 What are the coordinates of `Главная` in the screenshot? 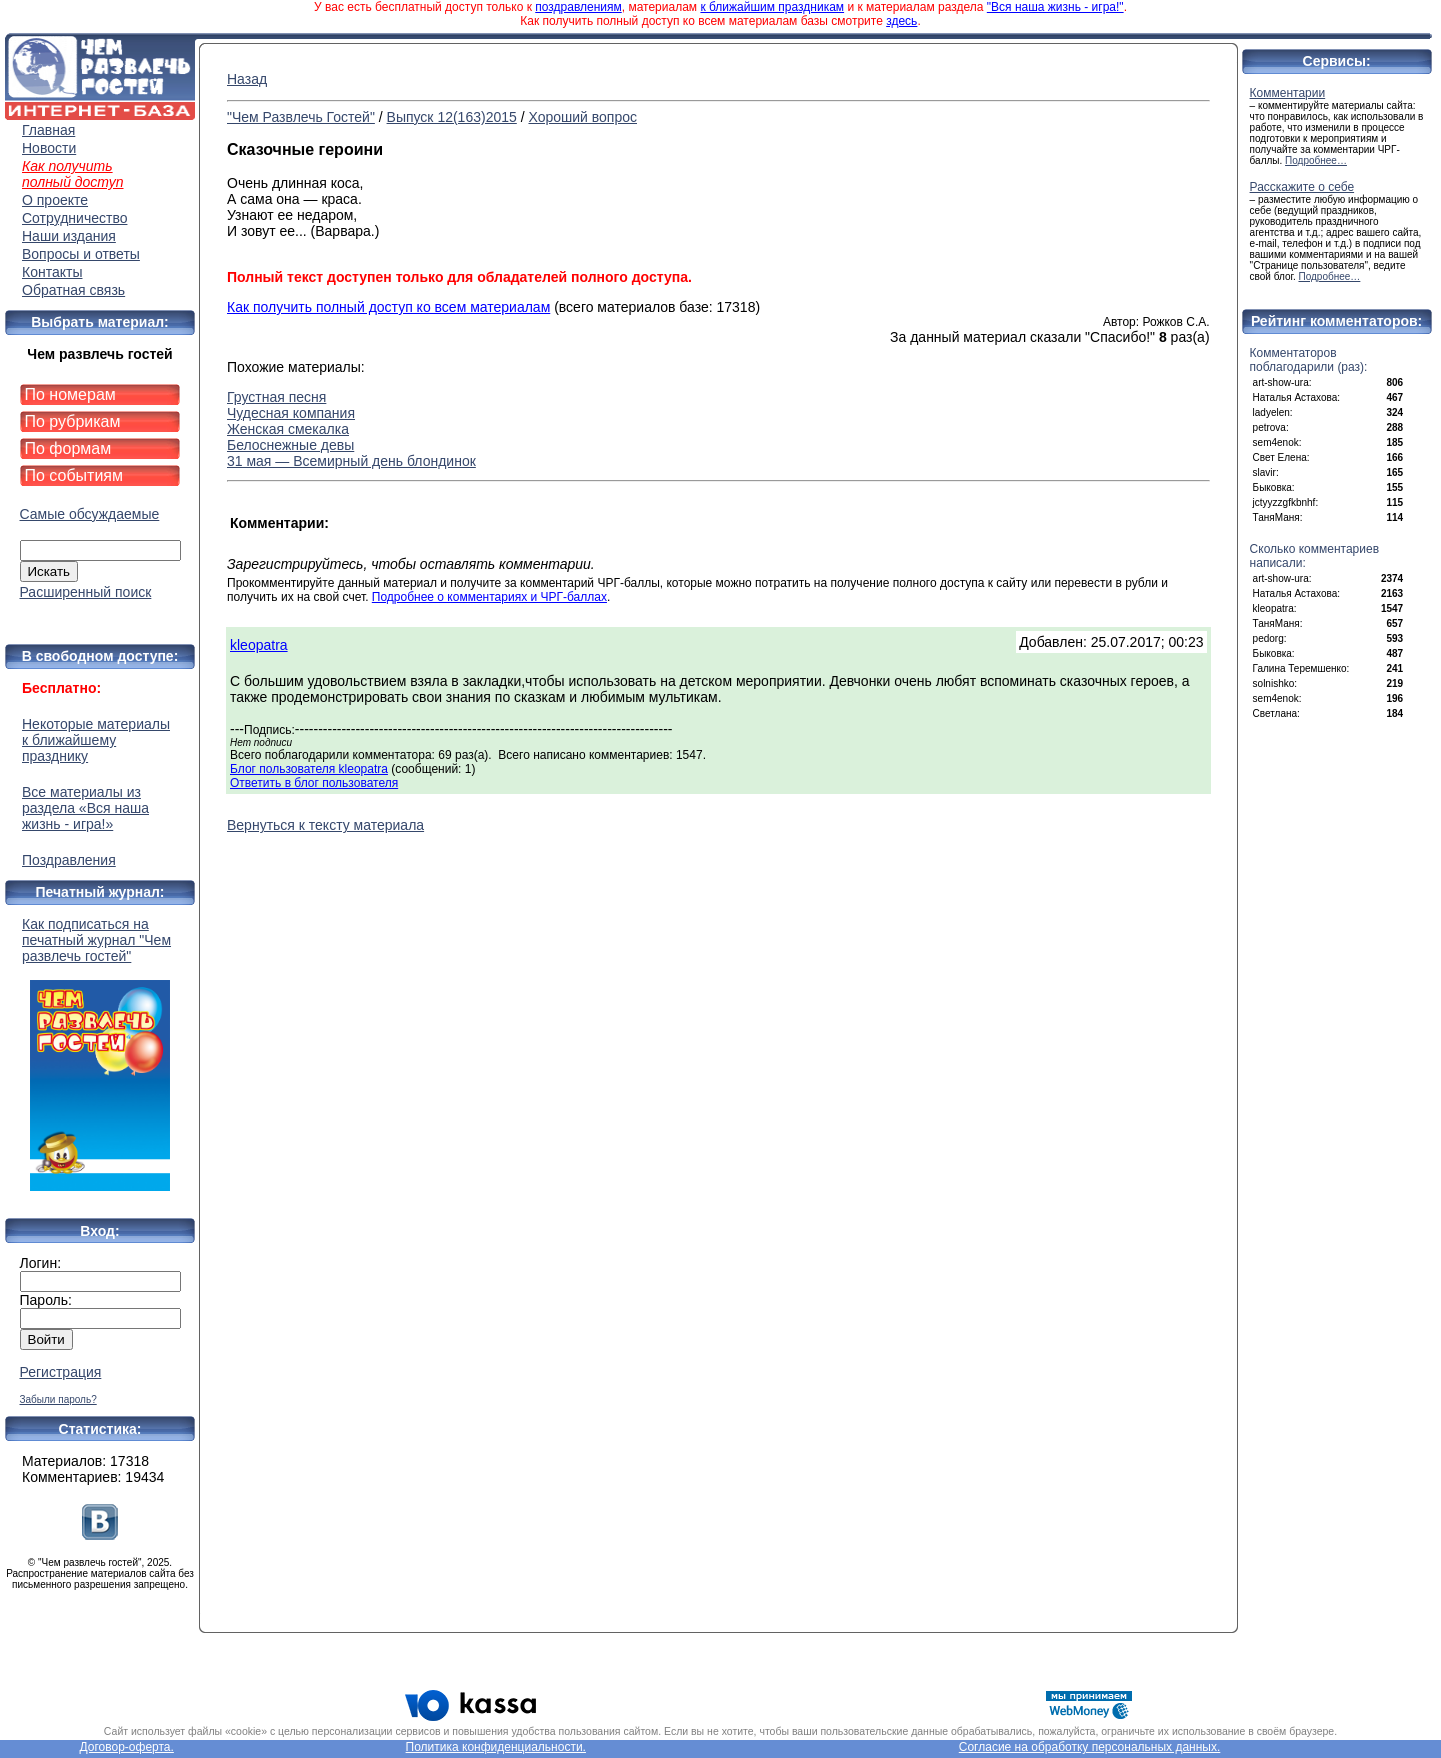 It's located at (48, 130).